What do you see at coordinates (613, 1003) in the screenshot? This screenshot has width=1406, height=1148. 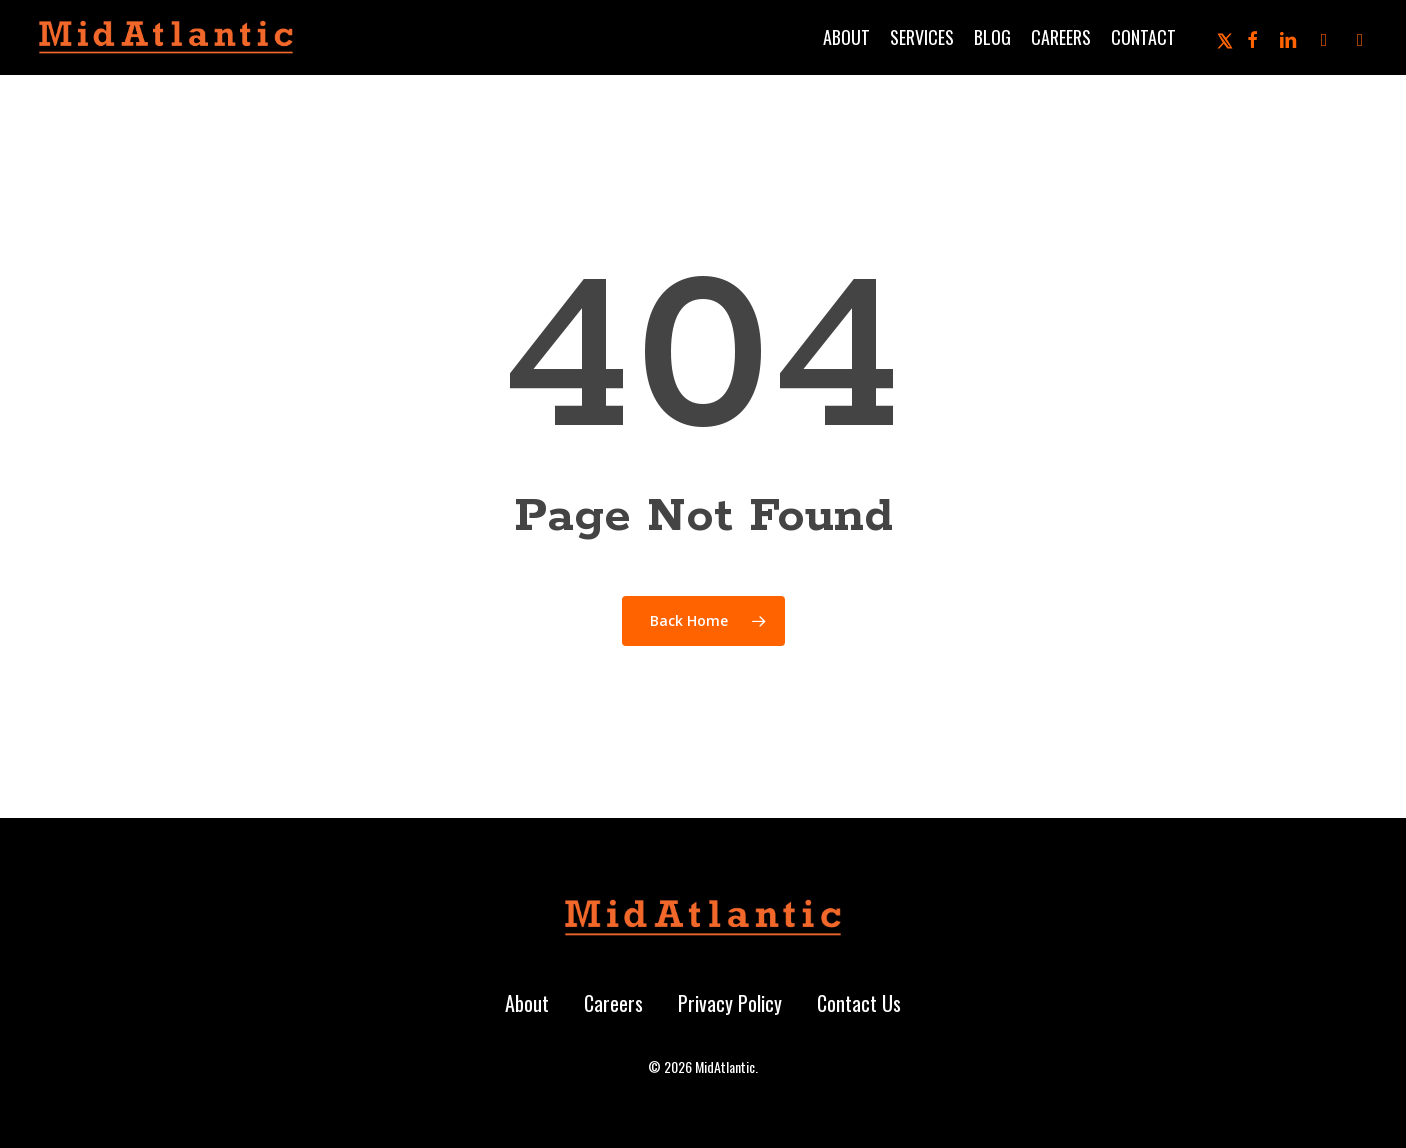 I see `Careers` at bounding box center [613, 1003].